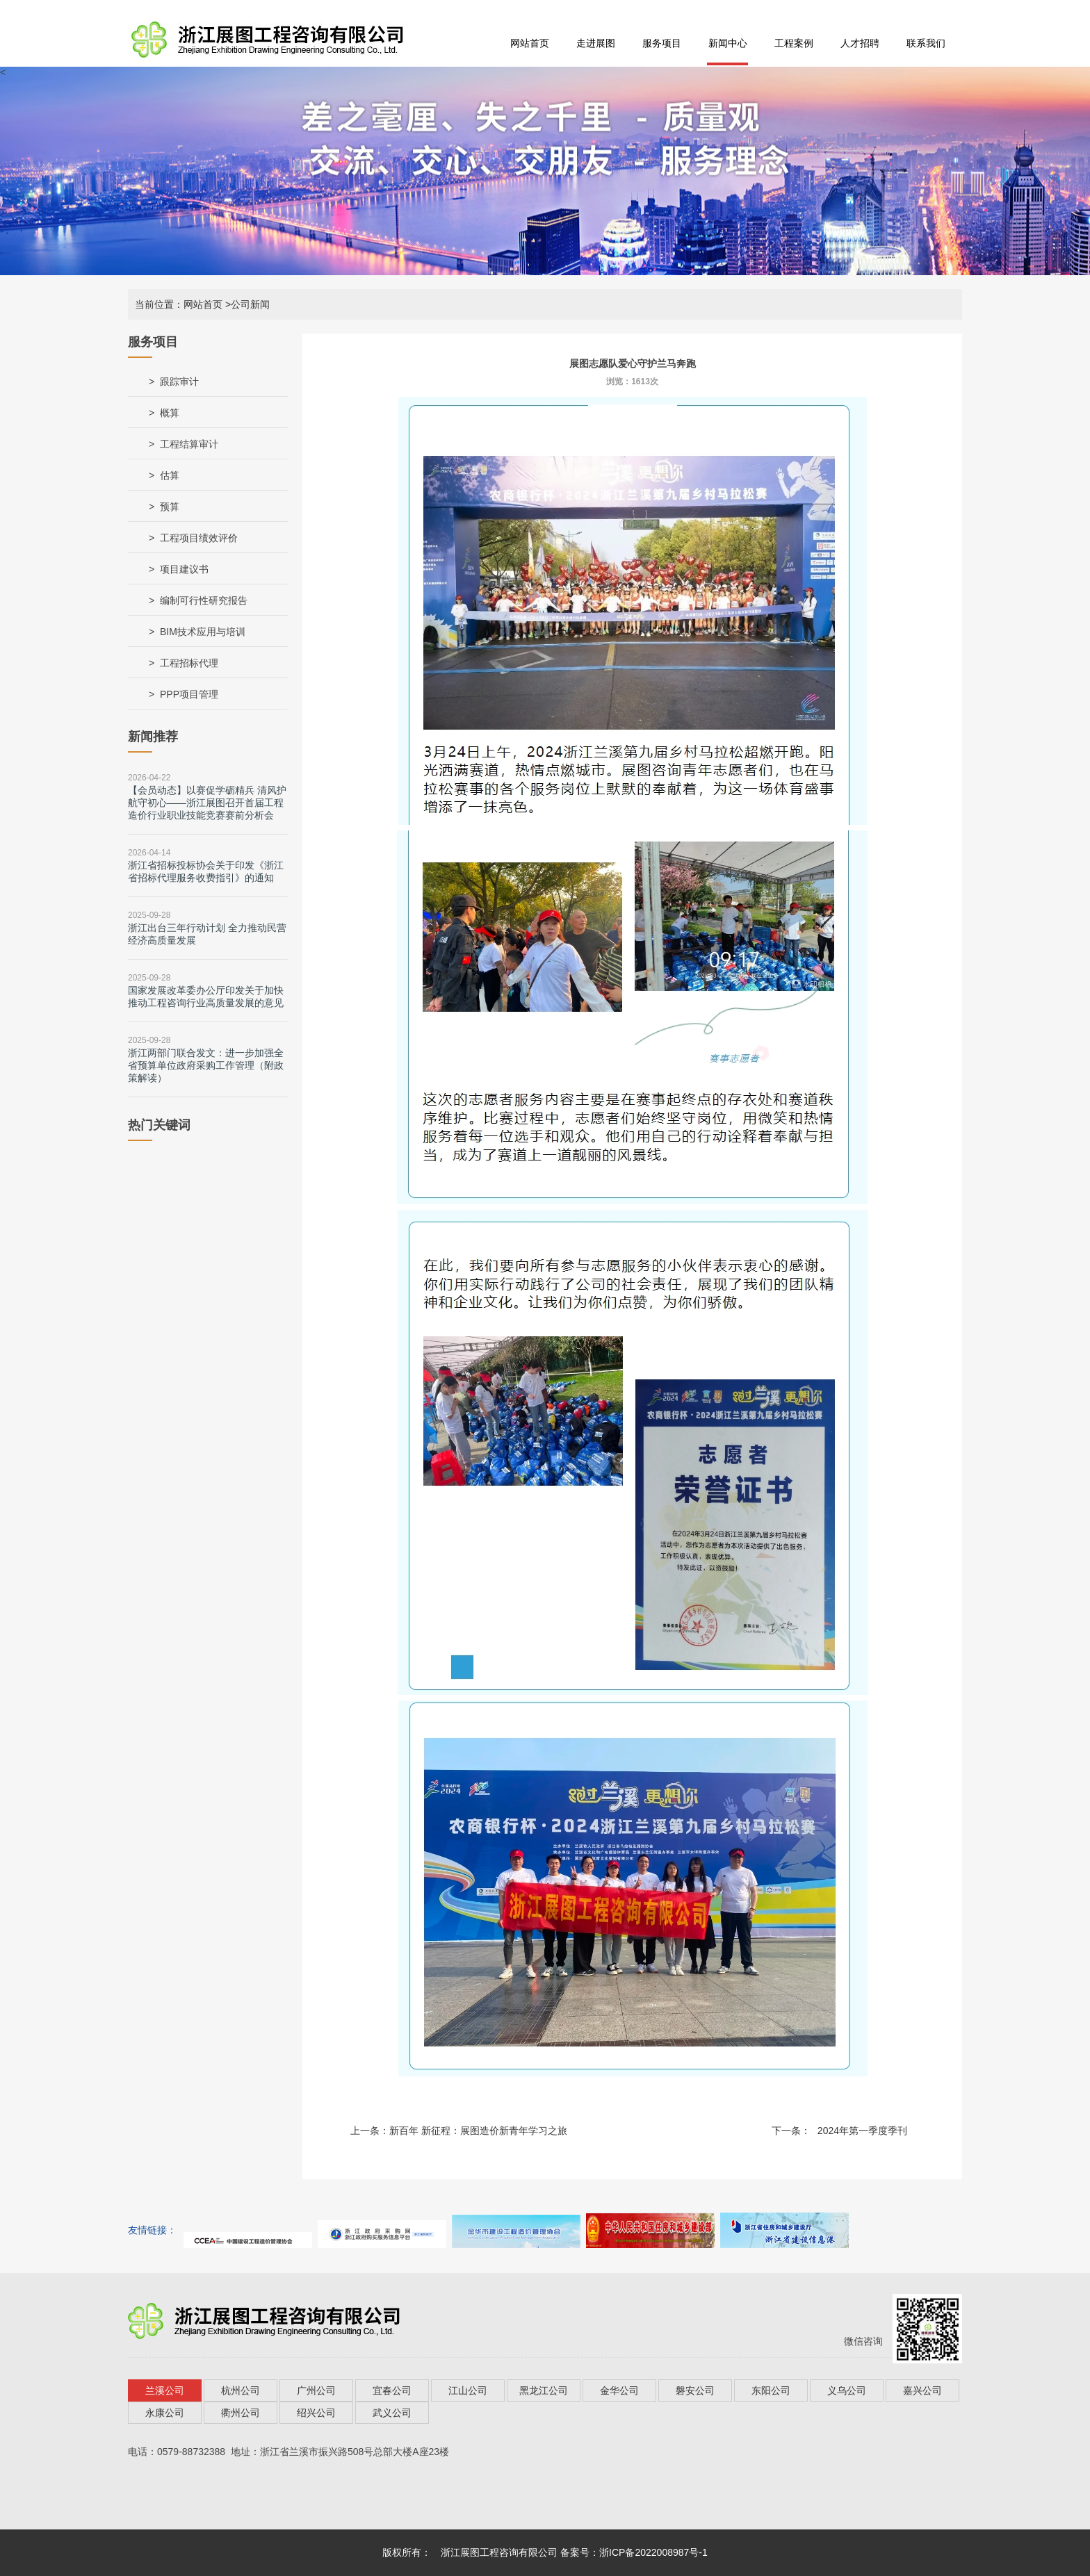 This screenshot has height=2576, width=1090. What do you see at coordinates (203, 600) in the screenshot?
I see `编制可行性研究报告` at bounding box center [203, 600].